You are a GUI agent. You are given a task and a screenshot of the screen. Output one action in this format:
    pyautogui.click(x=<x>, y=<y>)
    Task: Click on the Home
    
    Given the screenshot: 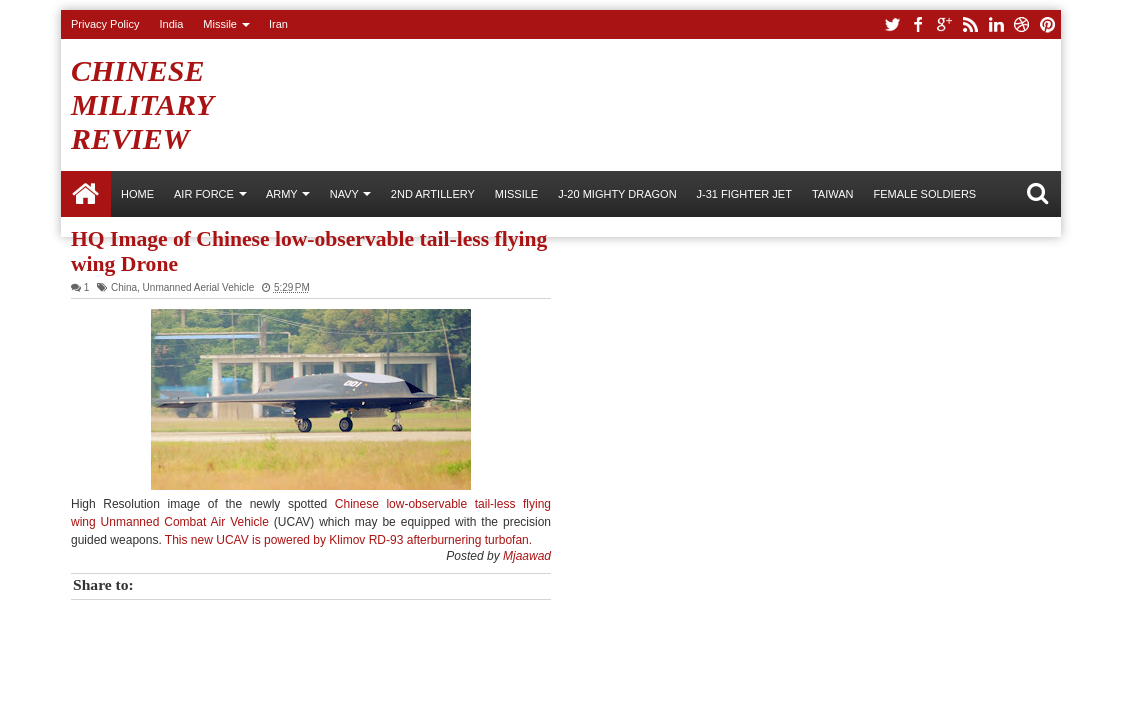 What is the action you would take?
    pyautogui.click(x=86, y=194)
    